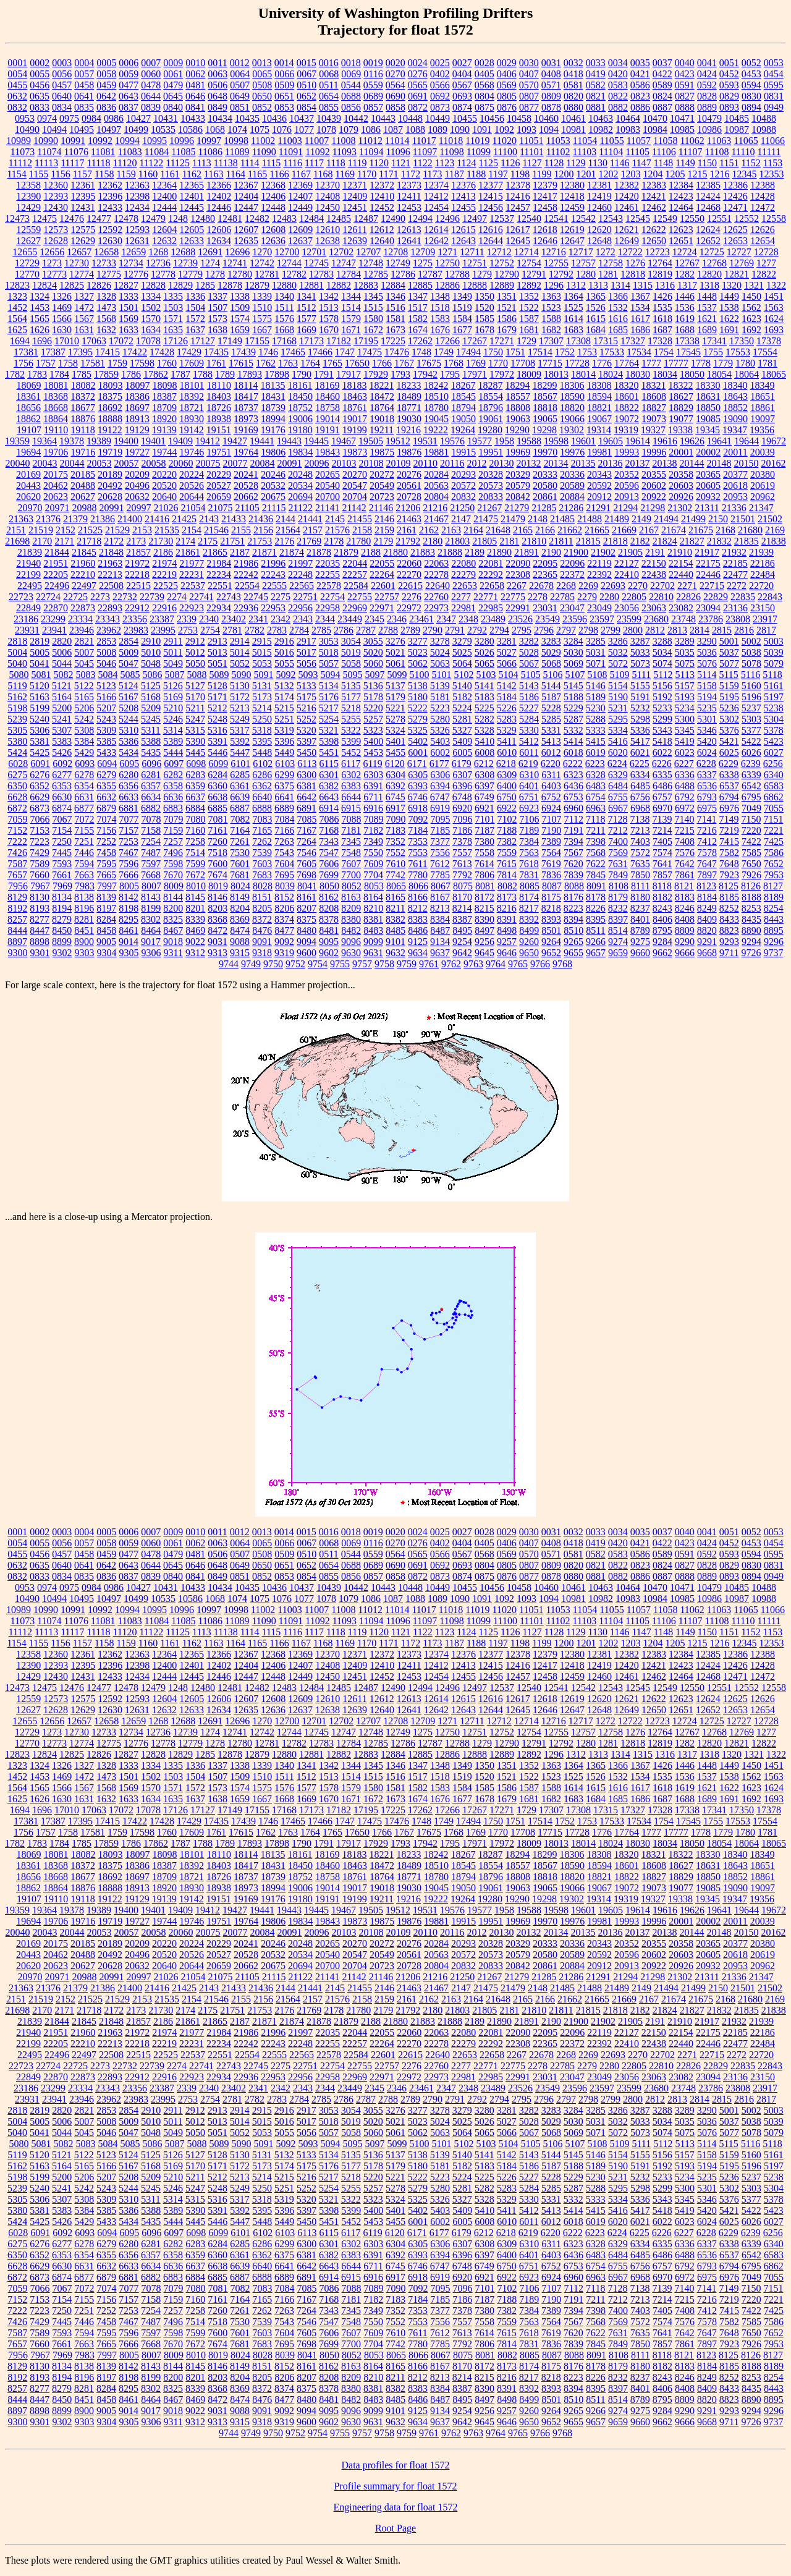 This screenshot has width=791, height=2576. I want to click on 0421, so click(640, 74).